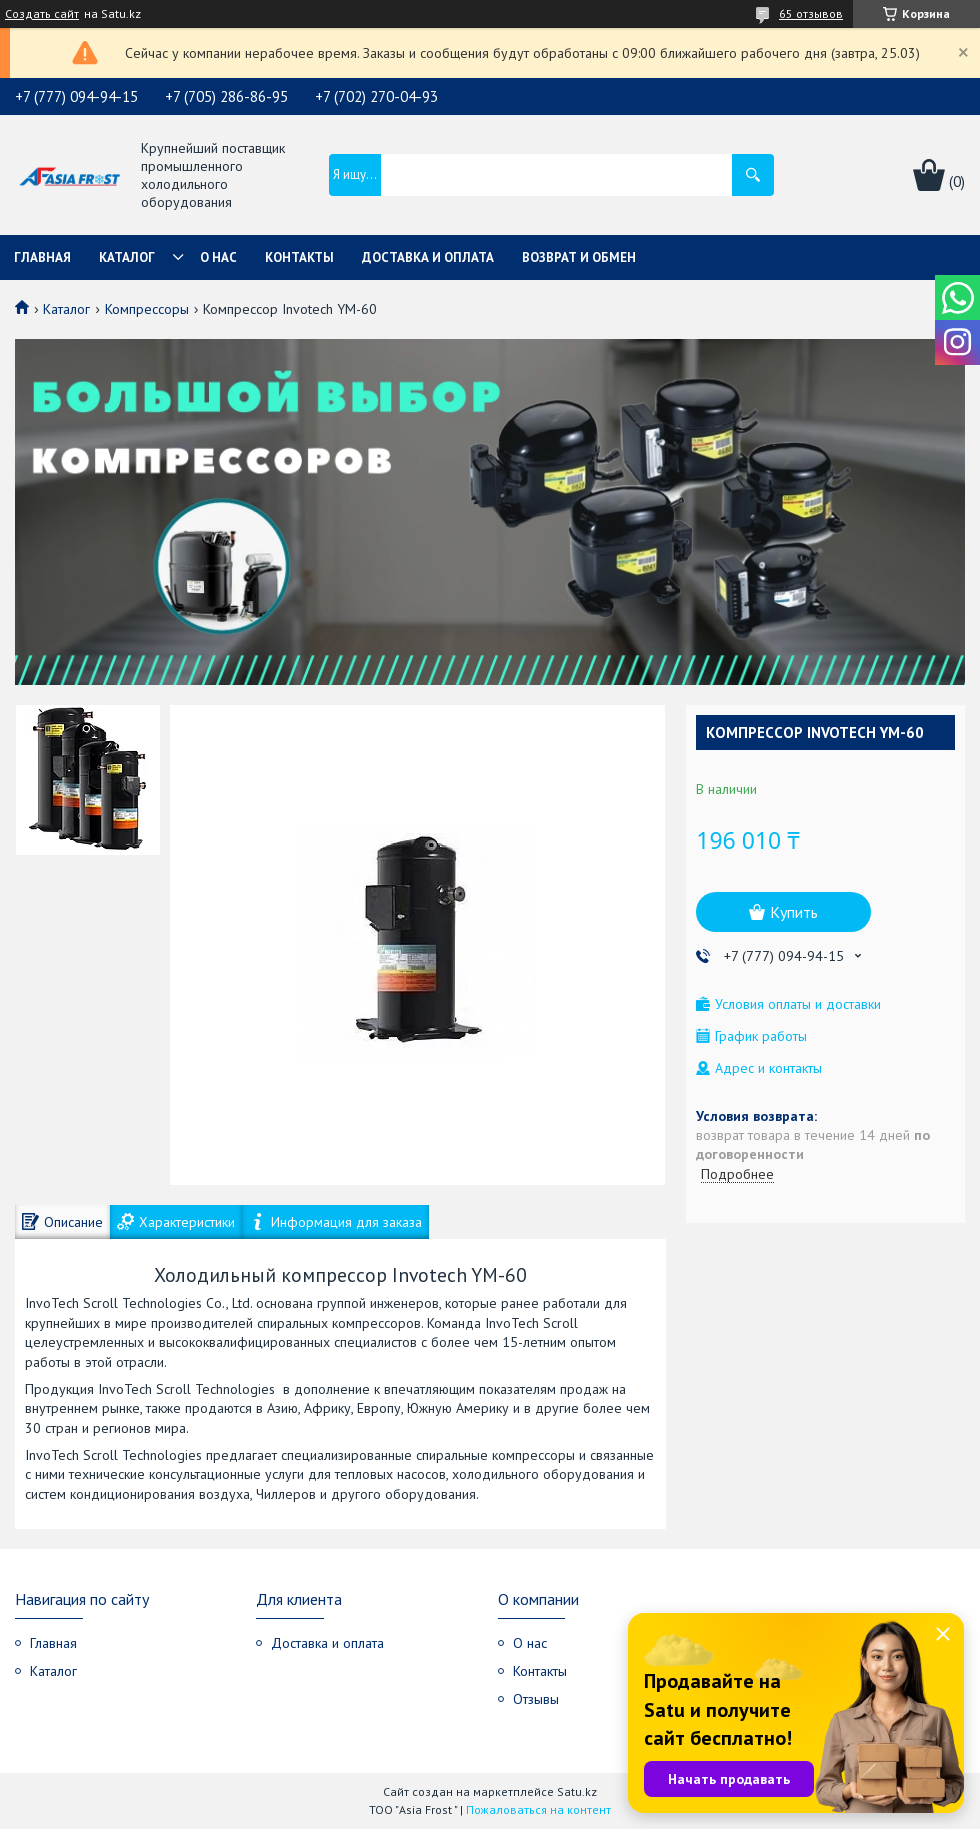  What do you see at coordinates (127, 257) in the screenshot?
I see `Каталог` at bounding box center [127, 257].